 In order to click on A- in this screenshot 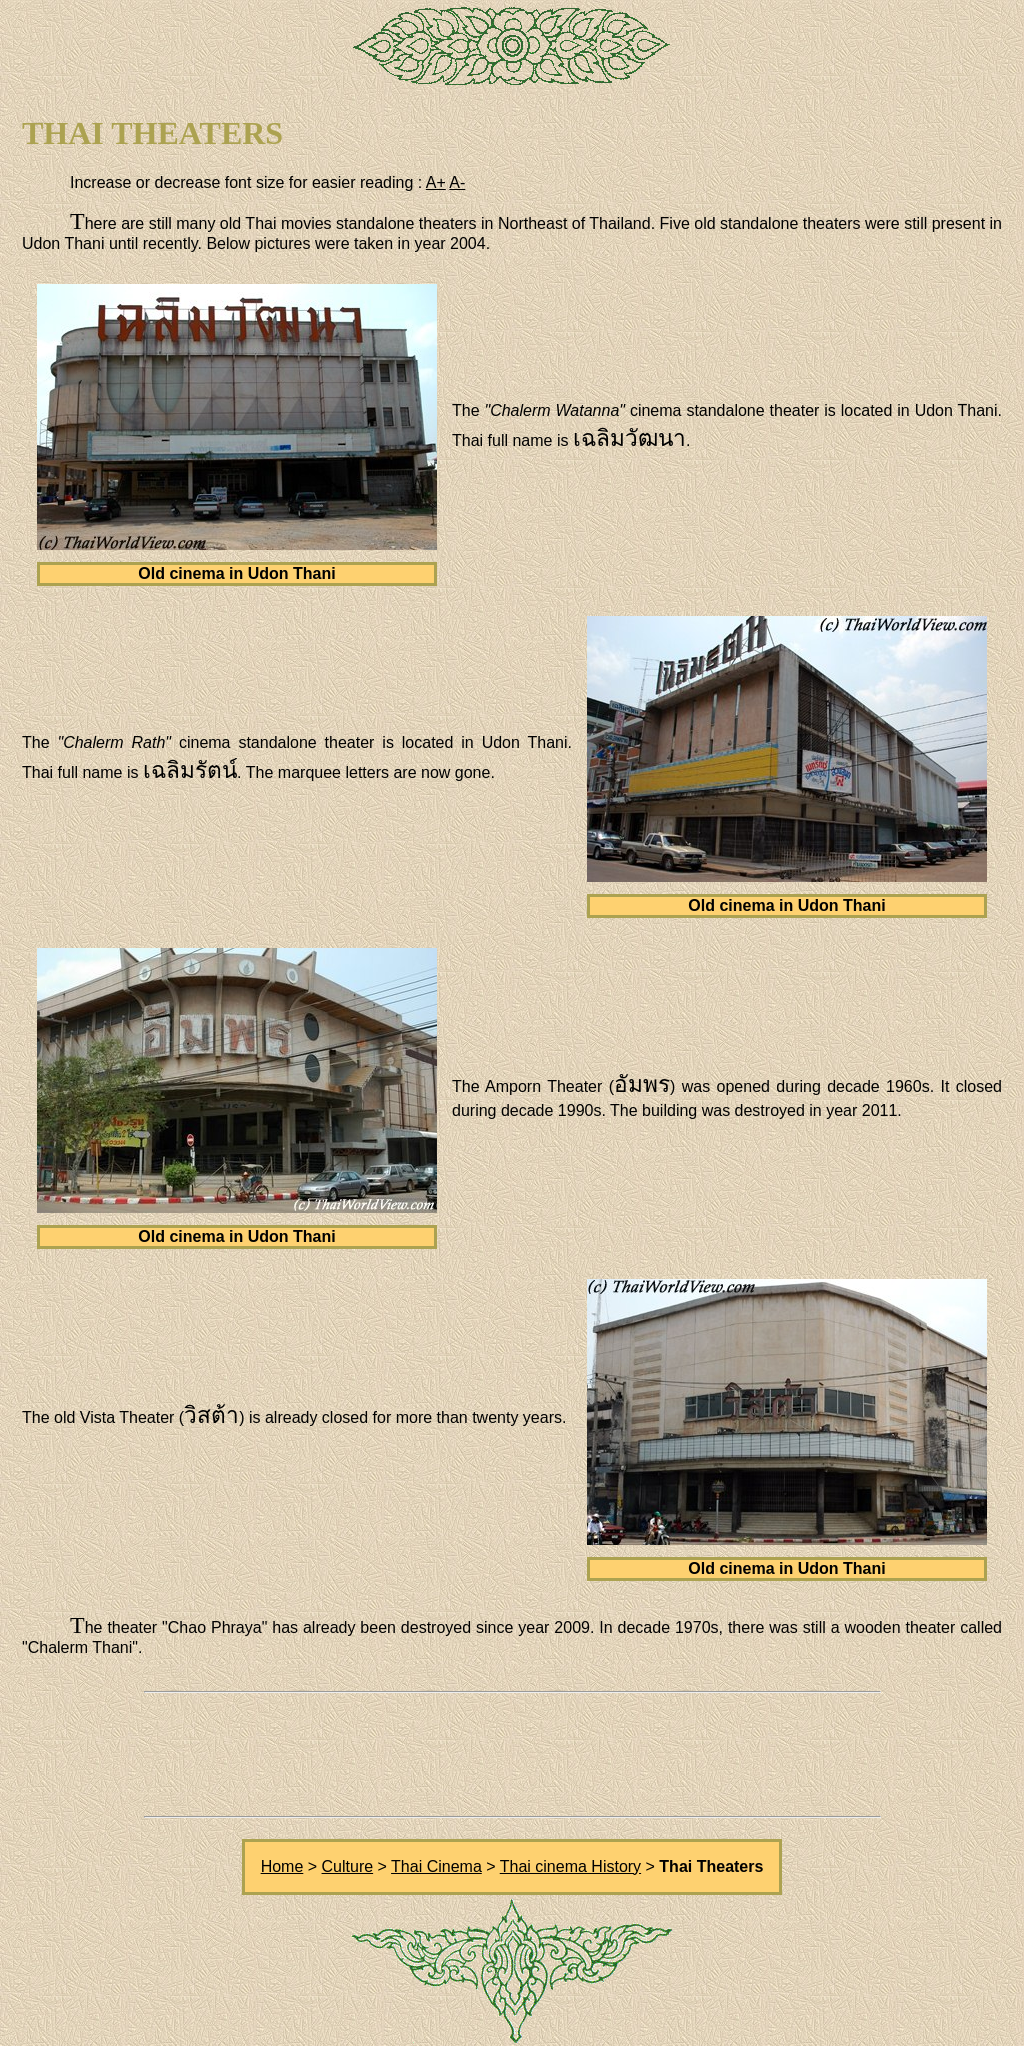, I will do `click(457, 182)`.